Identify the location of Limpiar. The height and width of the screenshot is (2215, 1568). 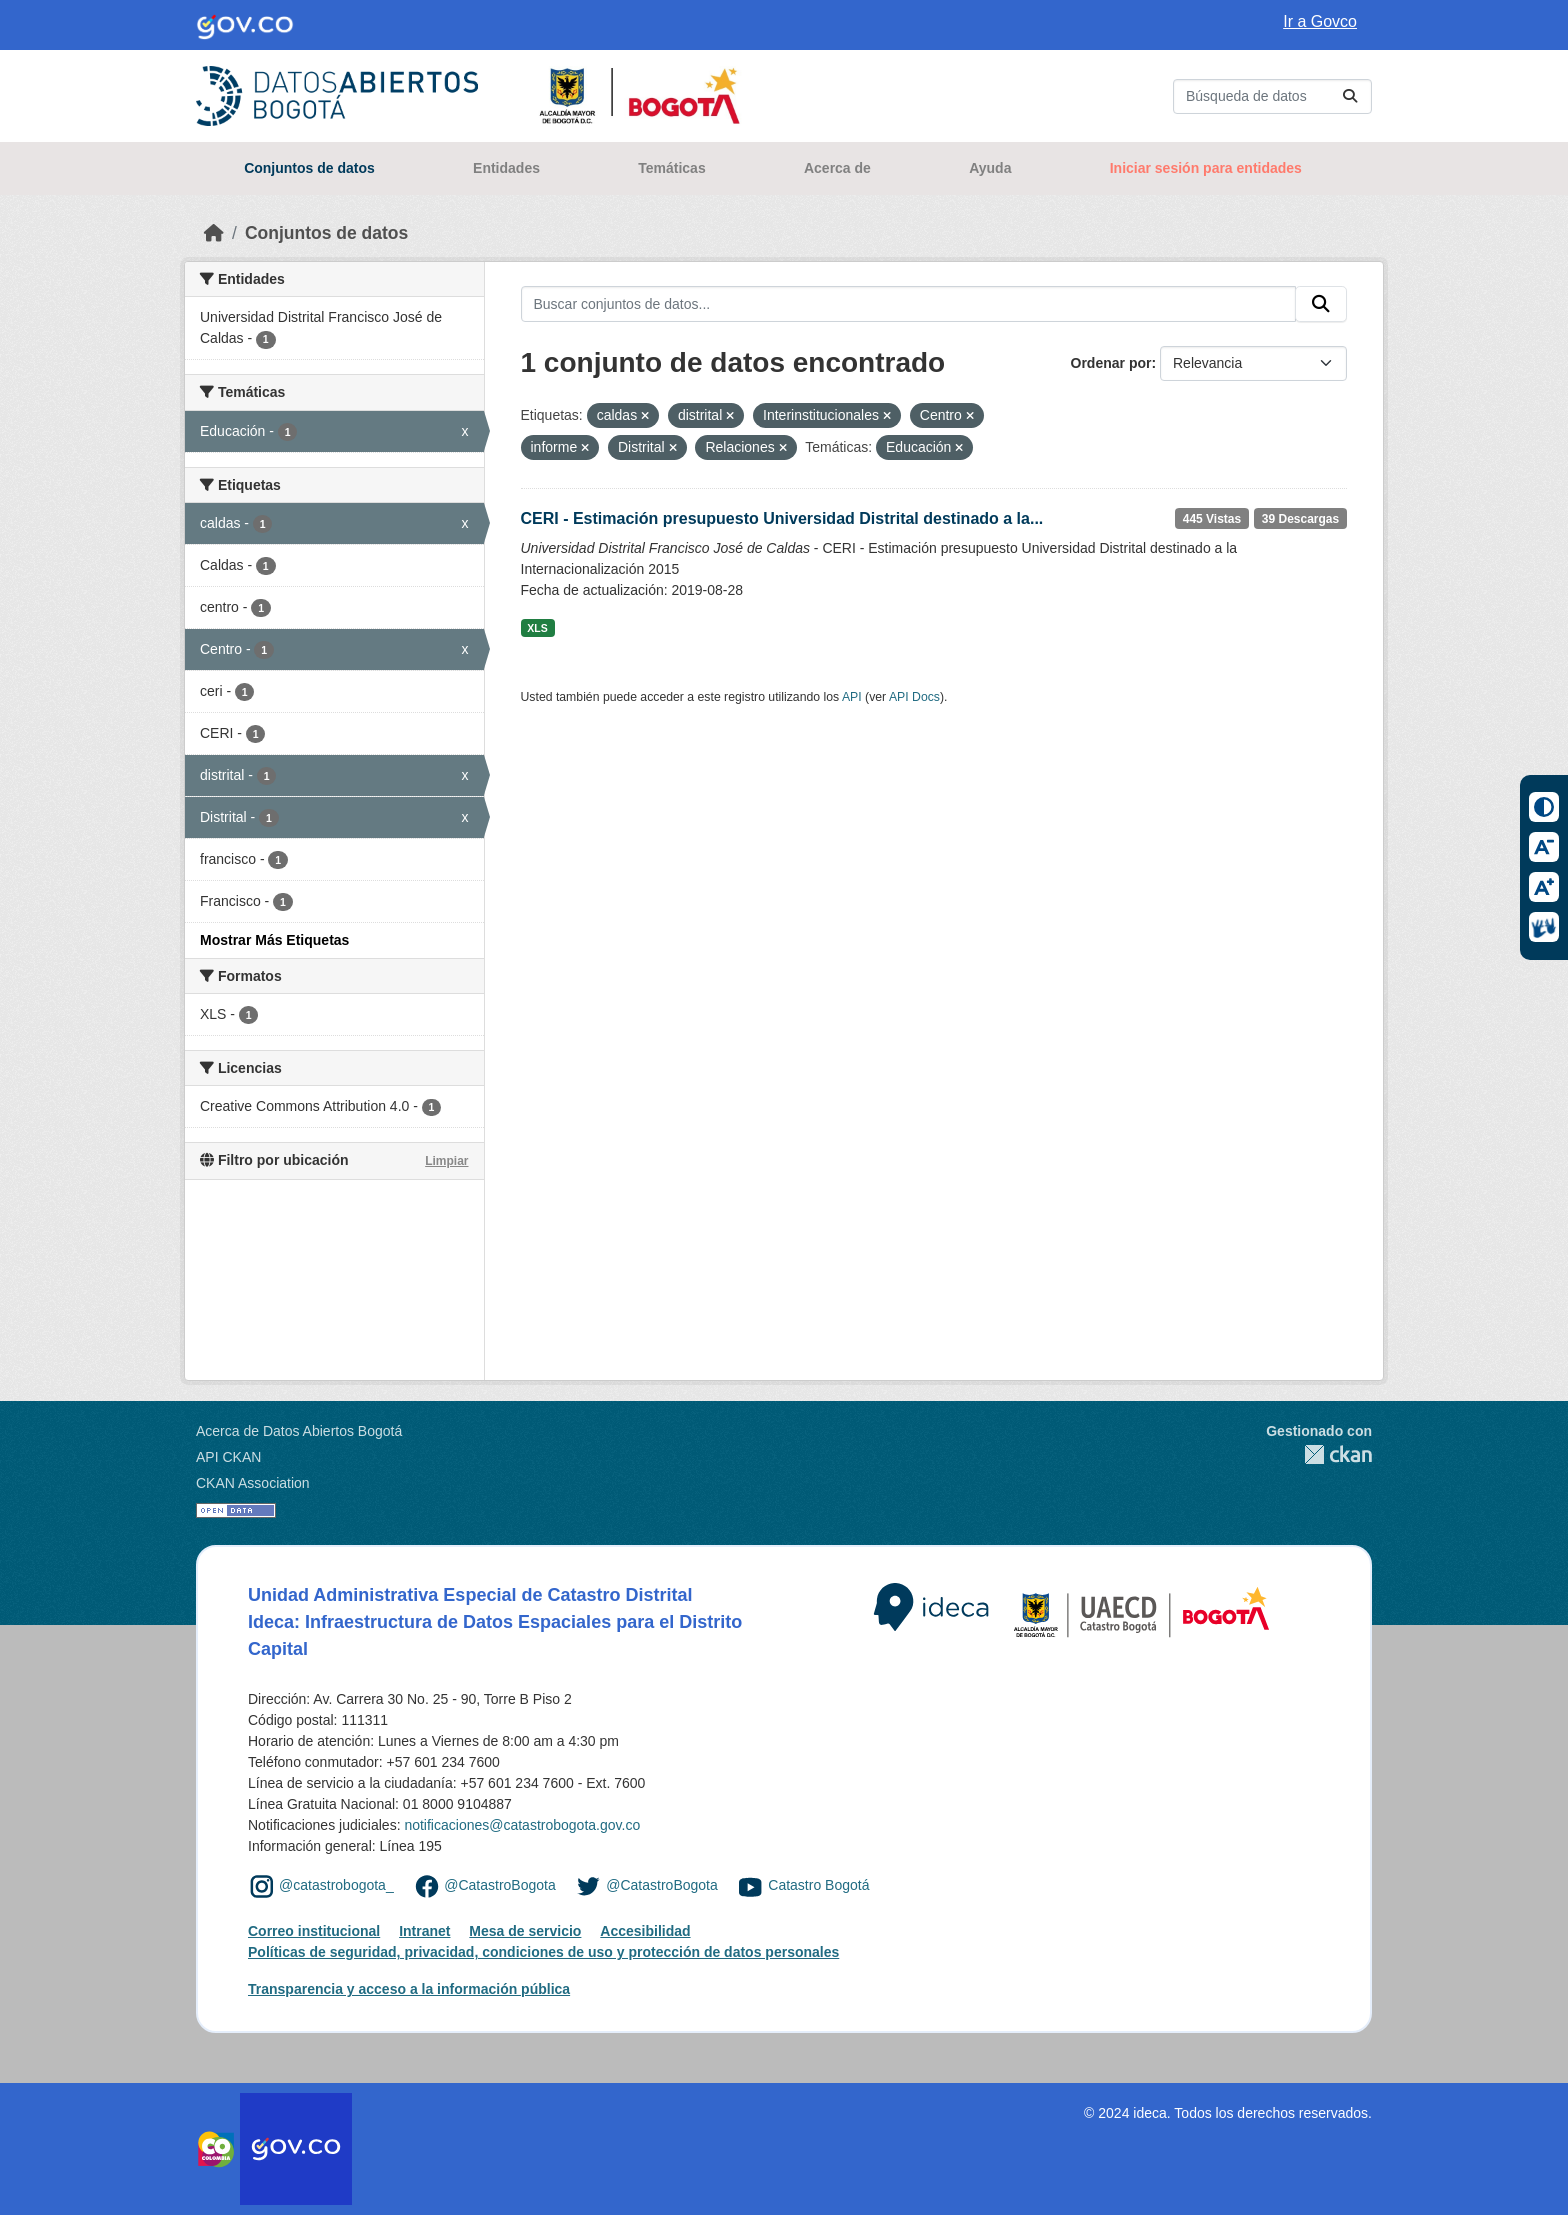
(446, 1161).